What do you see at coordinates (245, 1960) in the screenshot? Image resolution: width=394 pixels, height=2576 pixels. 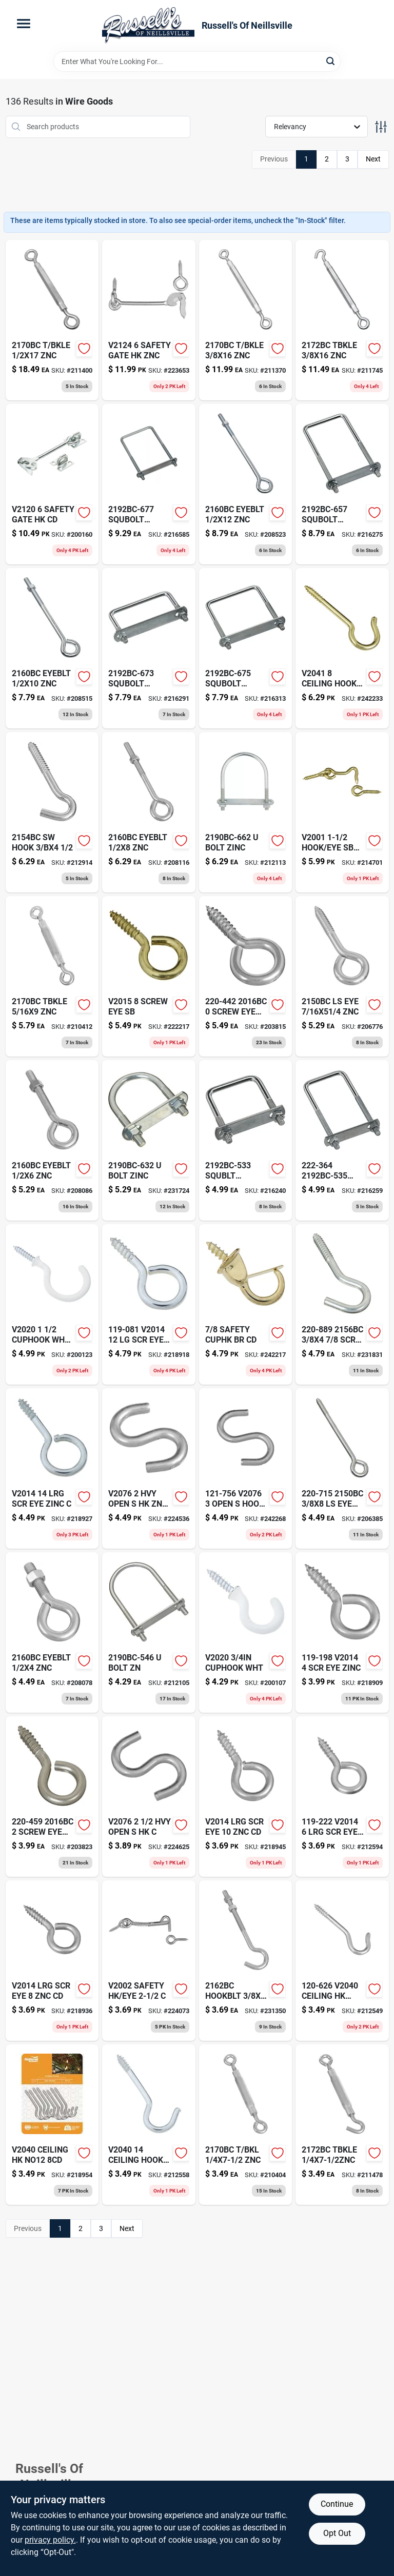 I see `[Go to hookblt-znc-231350 product page]` at bounding box center [245, 1960].